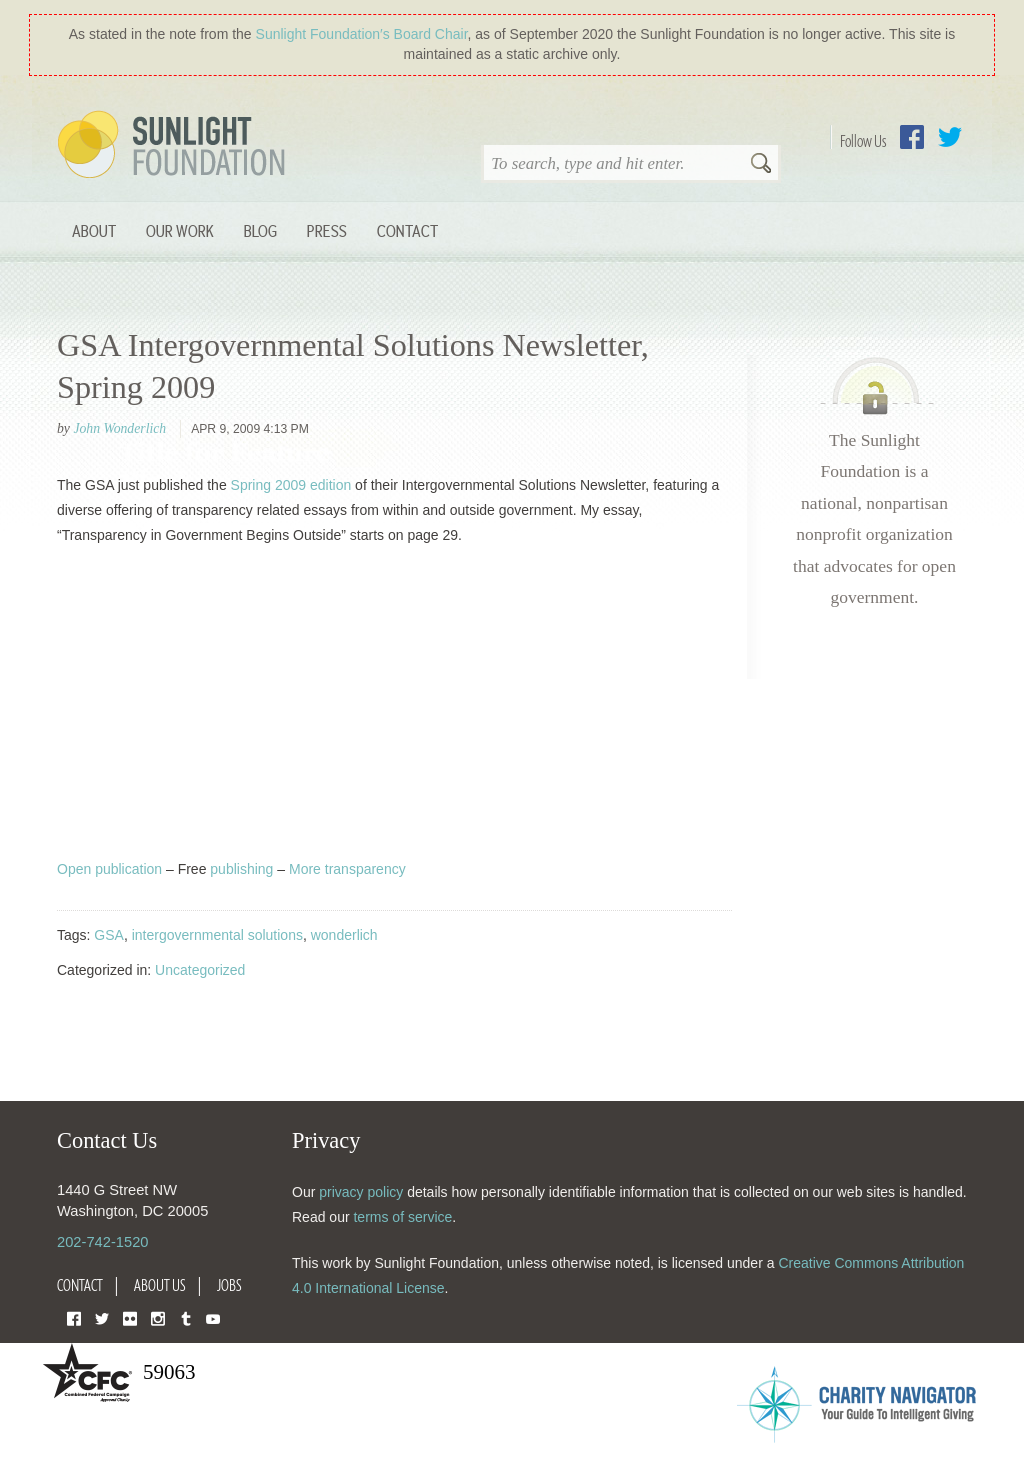 The width and height of the screenshot is (1024, 1466). I want to click on Our Work, so click(180, 230).